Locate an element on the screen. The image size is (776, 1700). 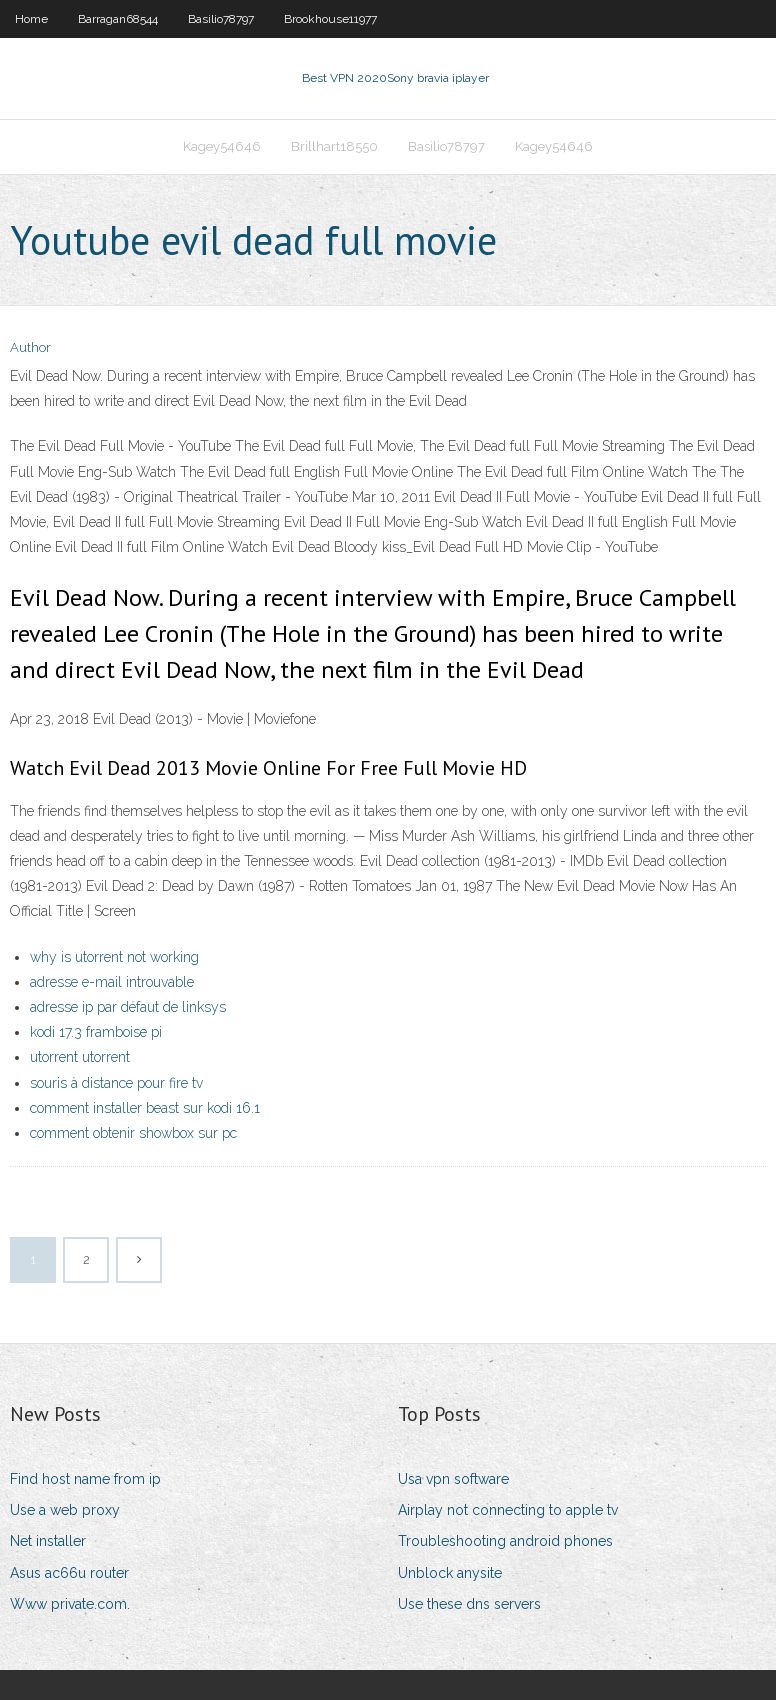
Brookhouse11977 is located at coordinates (330, 19).